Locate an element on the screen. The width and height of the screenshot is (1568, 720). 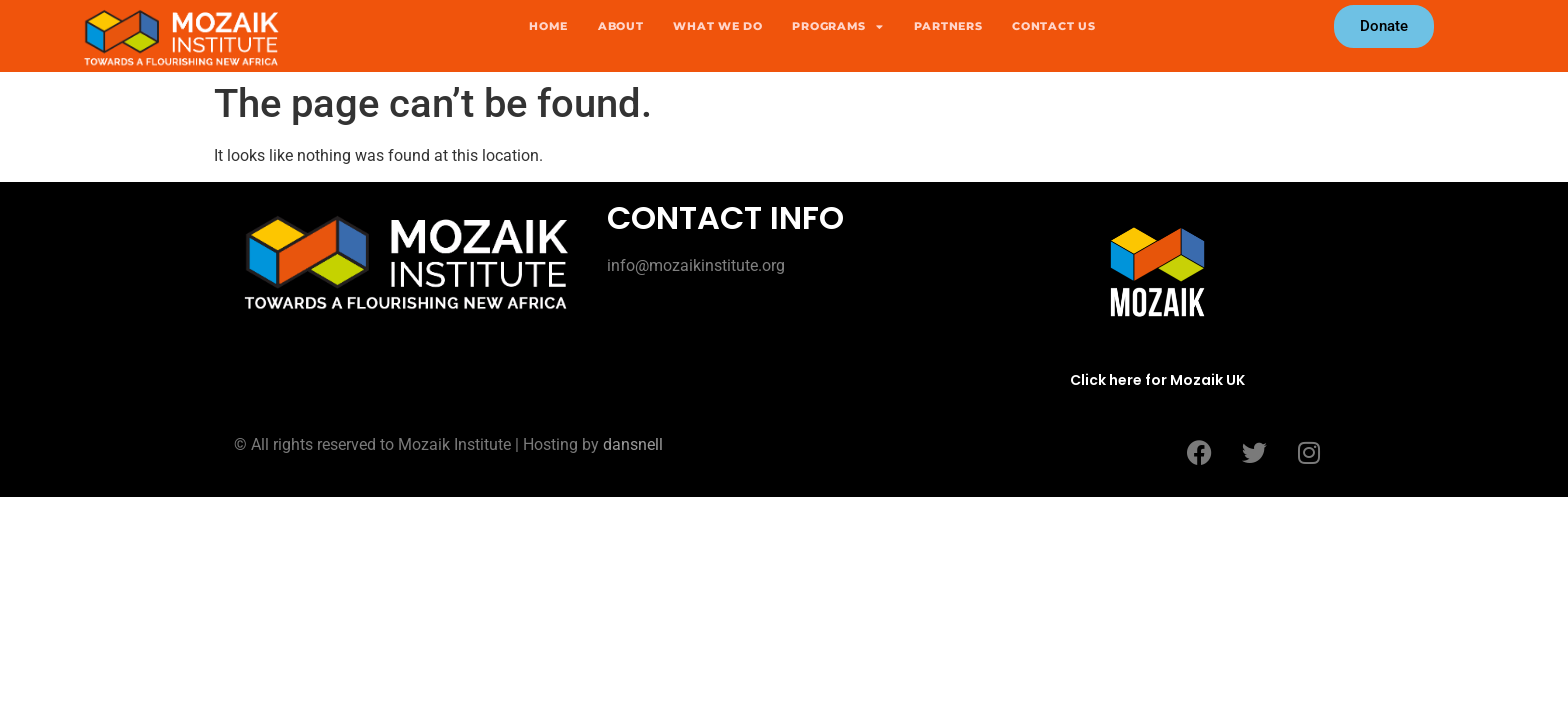
Partners is located at coordinates (948, 26).